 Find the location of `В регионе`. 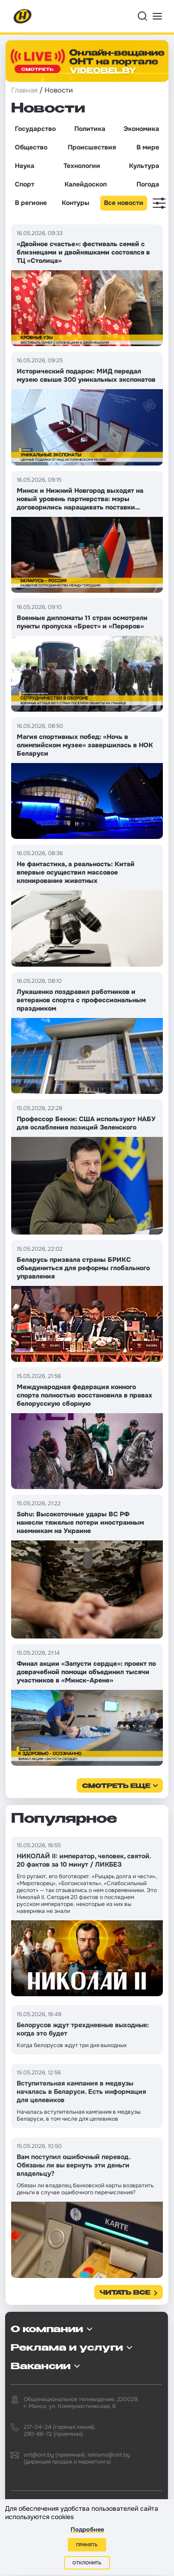

В регионе is located at coordinates (31, 203).